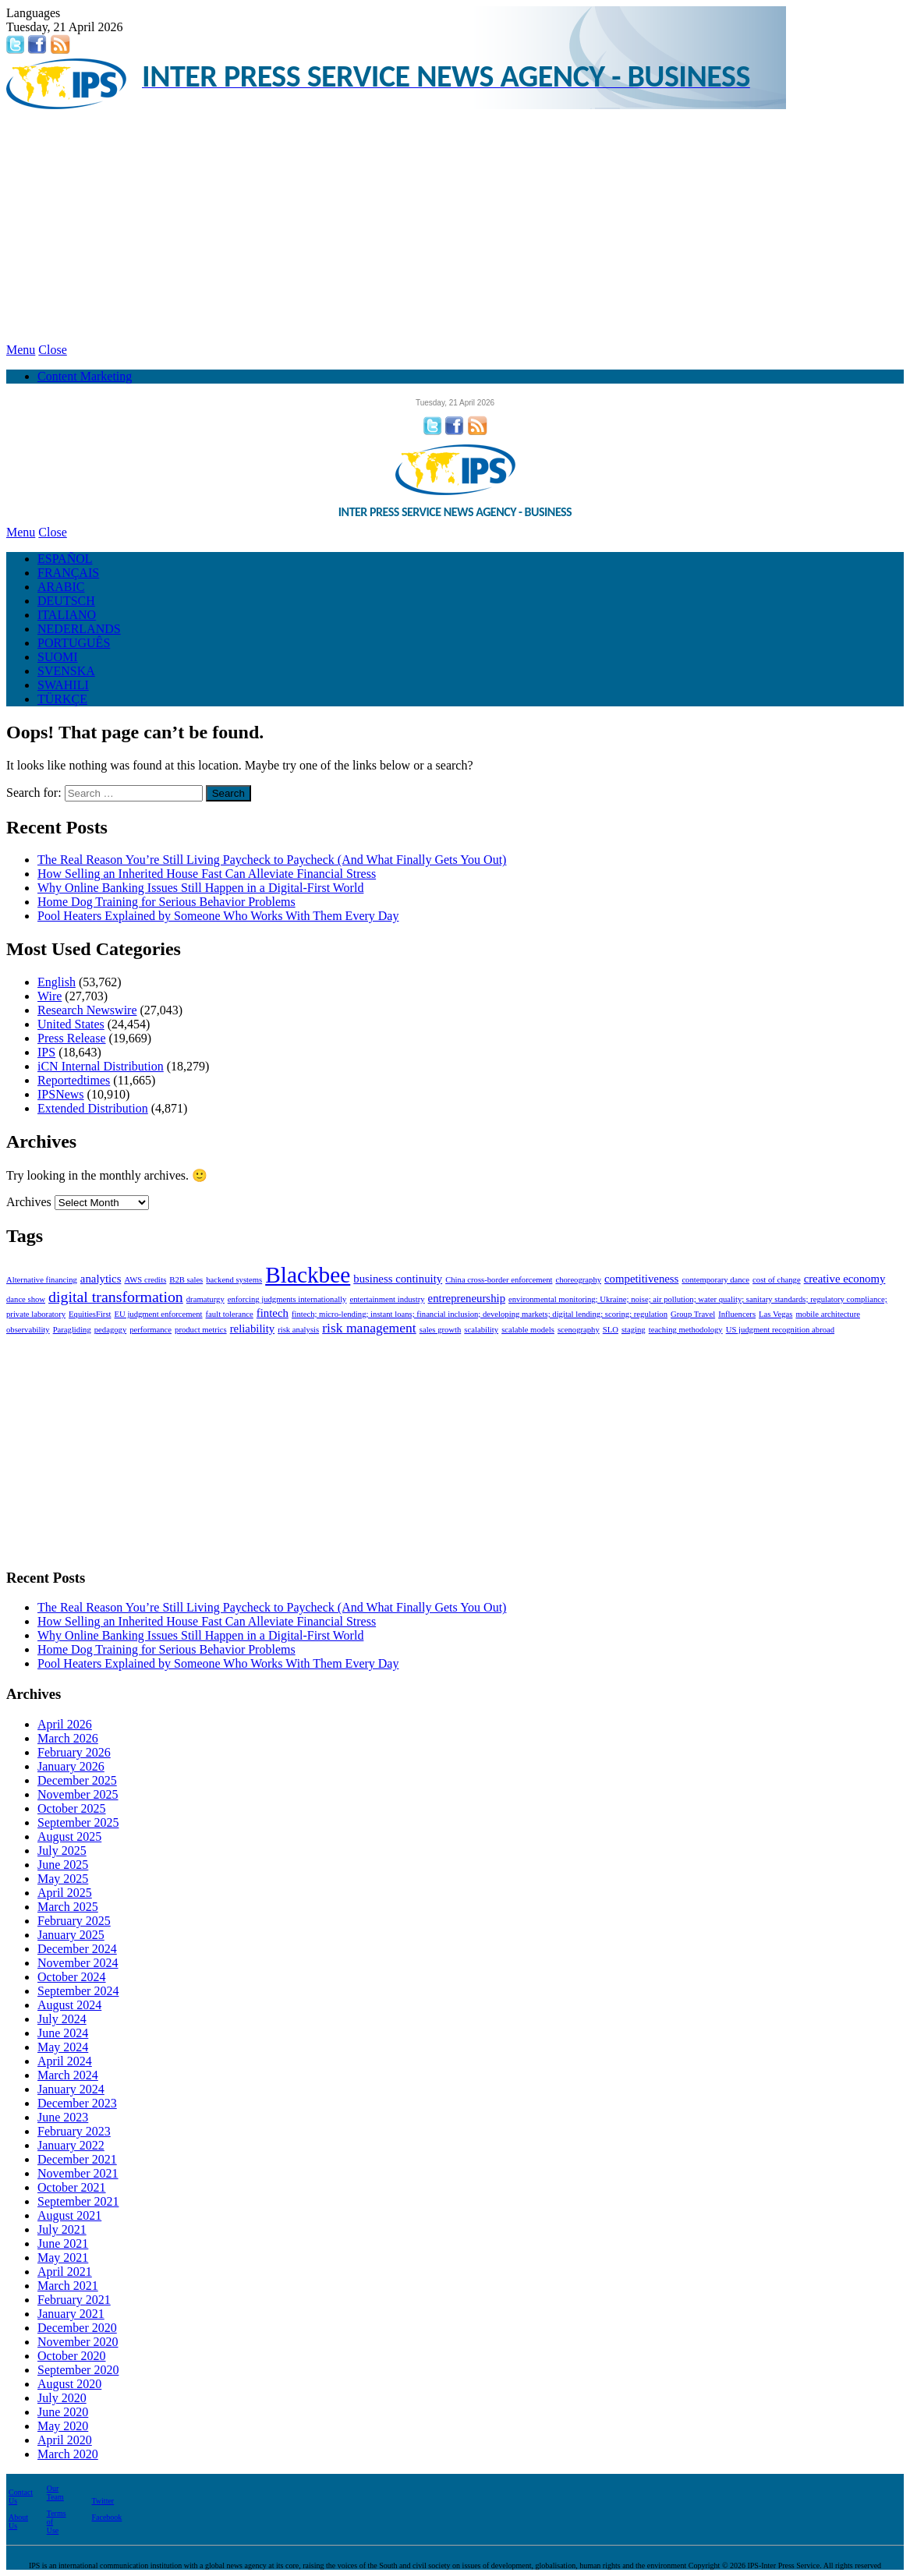 Image resolution: width=910 pixels, height=2576 pixels. What do you see at coordinates (234, 1280) in the screenshot?
I see `backend systems [backend systems (1 item)]` at bounding box center [234, 1280].